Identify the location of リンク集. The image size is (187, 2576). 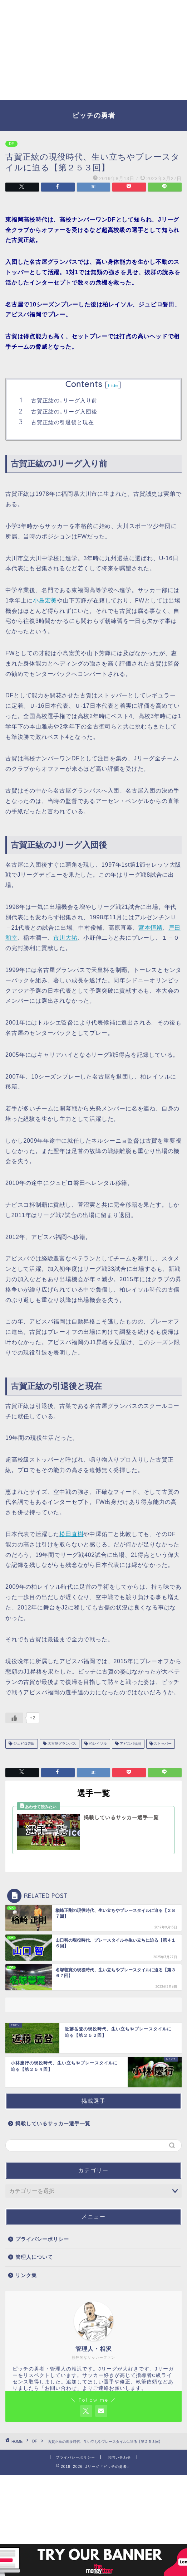
(26, 2275).